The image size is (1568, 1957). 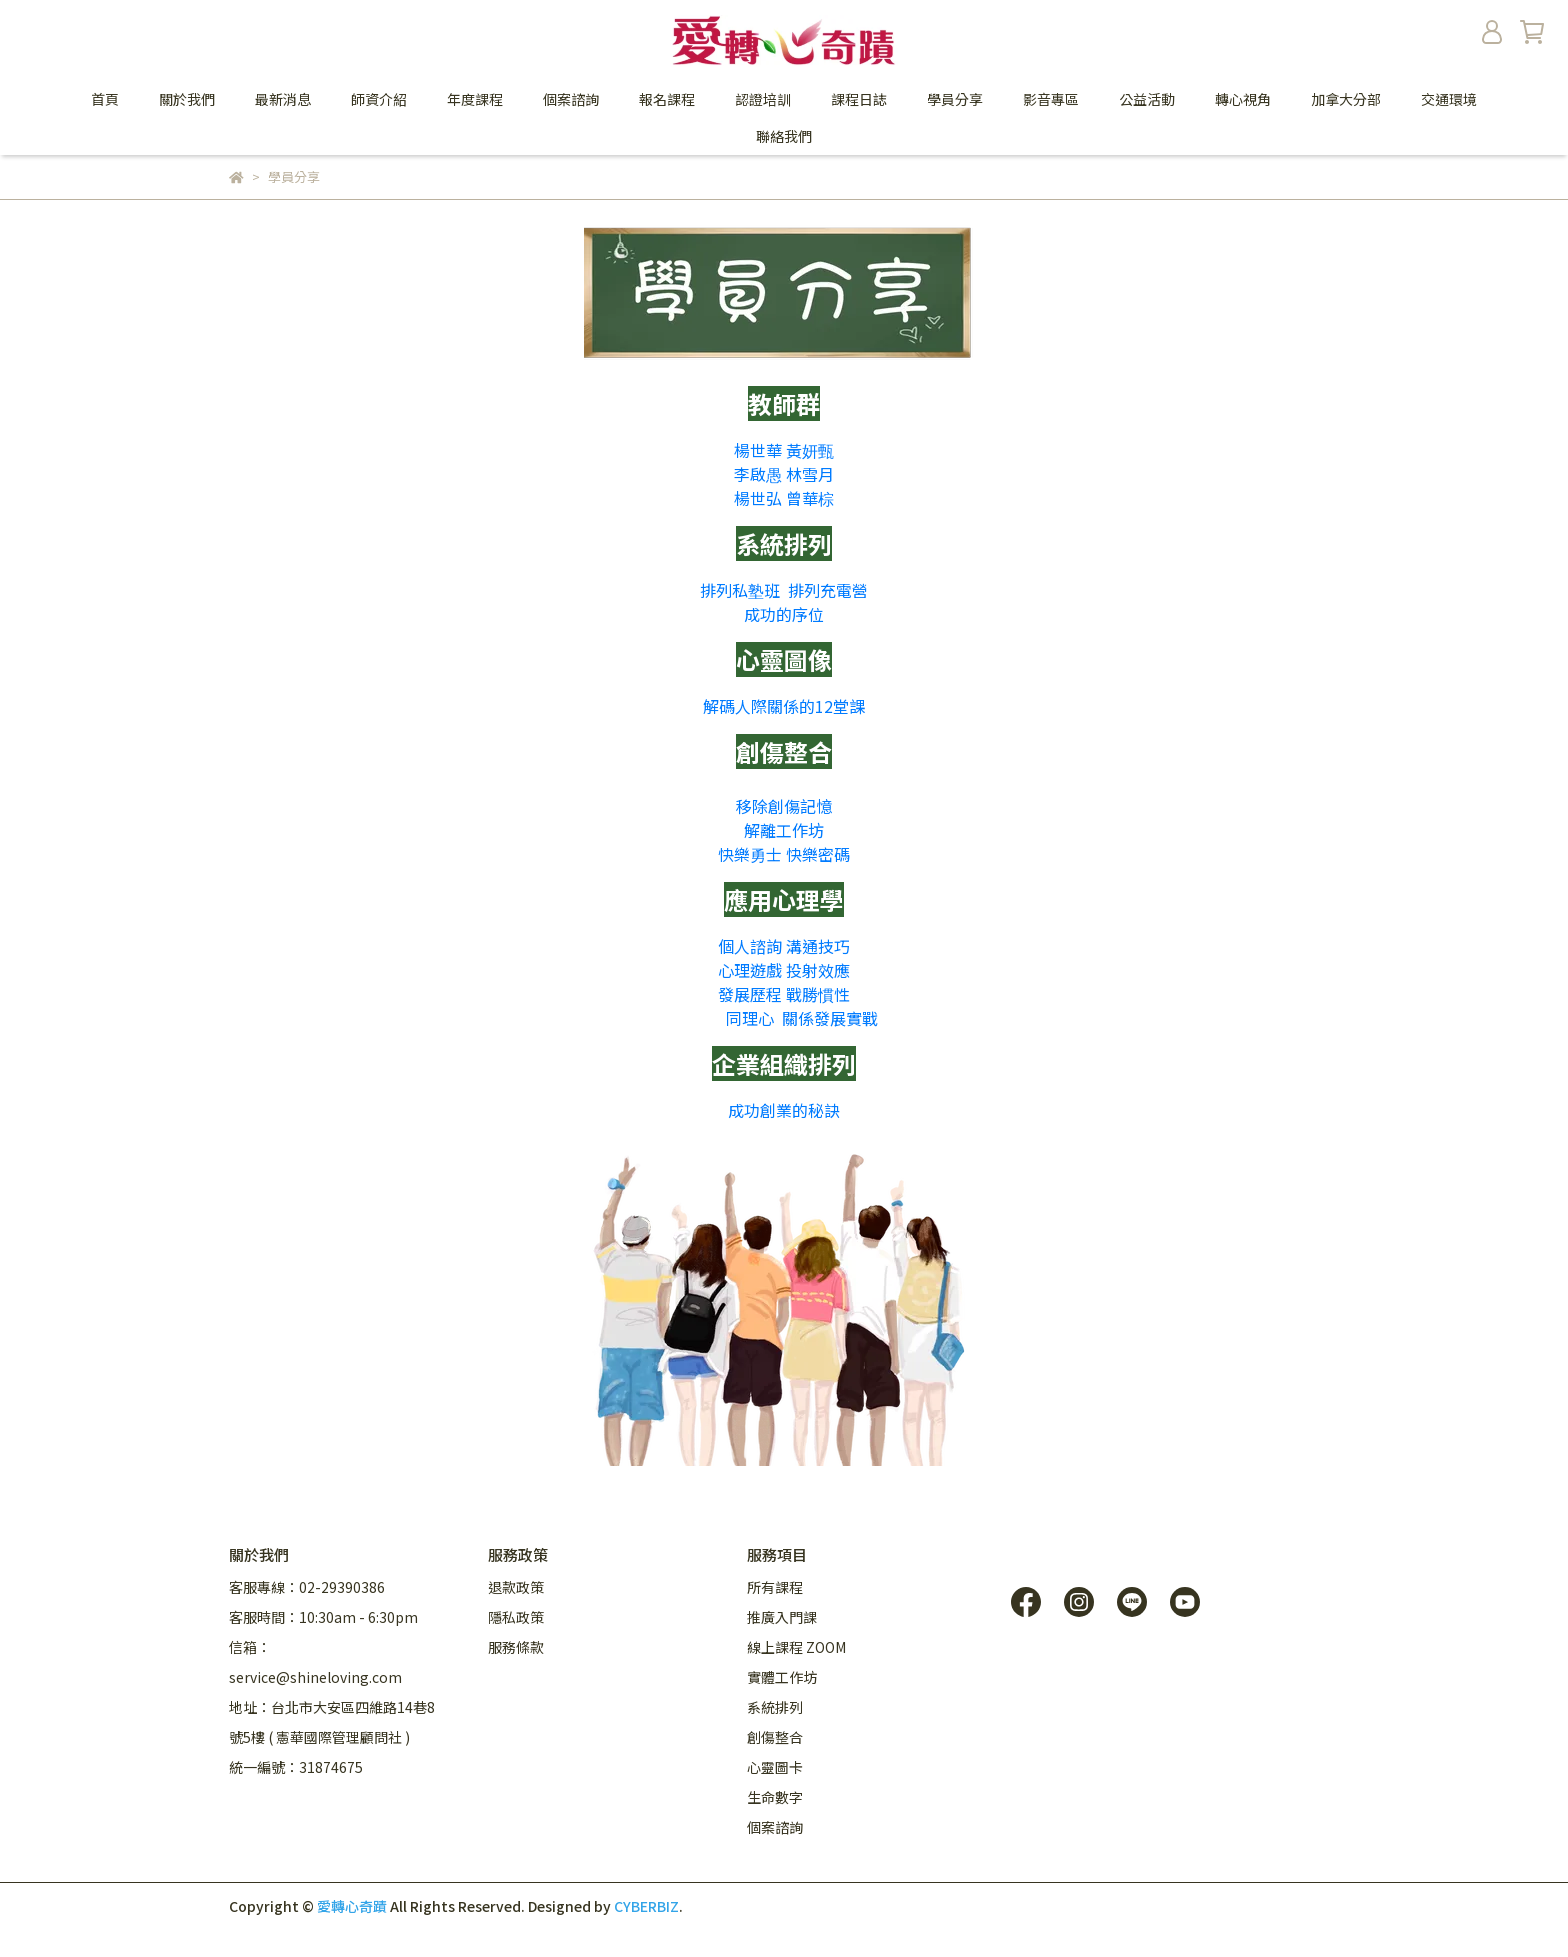 What do you see at coordinates (516, 1587) in the screenshot?
I see `退款政策` at bounding box center [516, 1587].